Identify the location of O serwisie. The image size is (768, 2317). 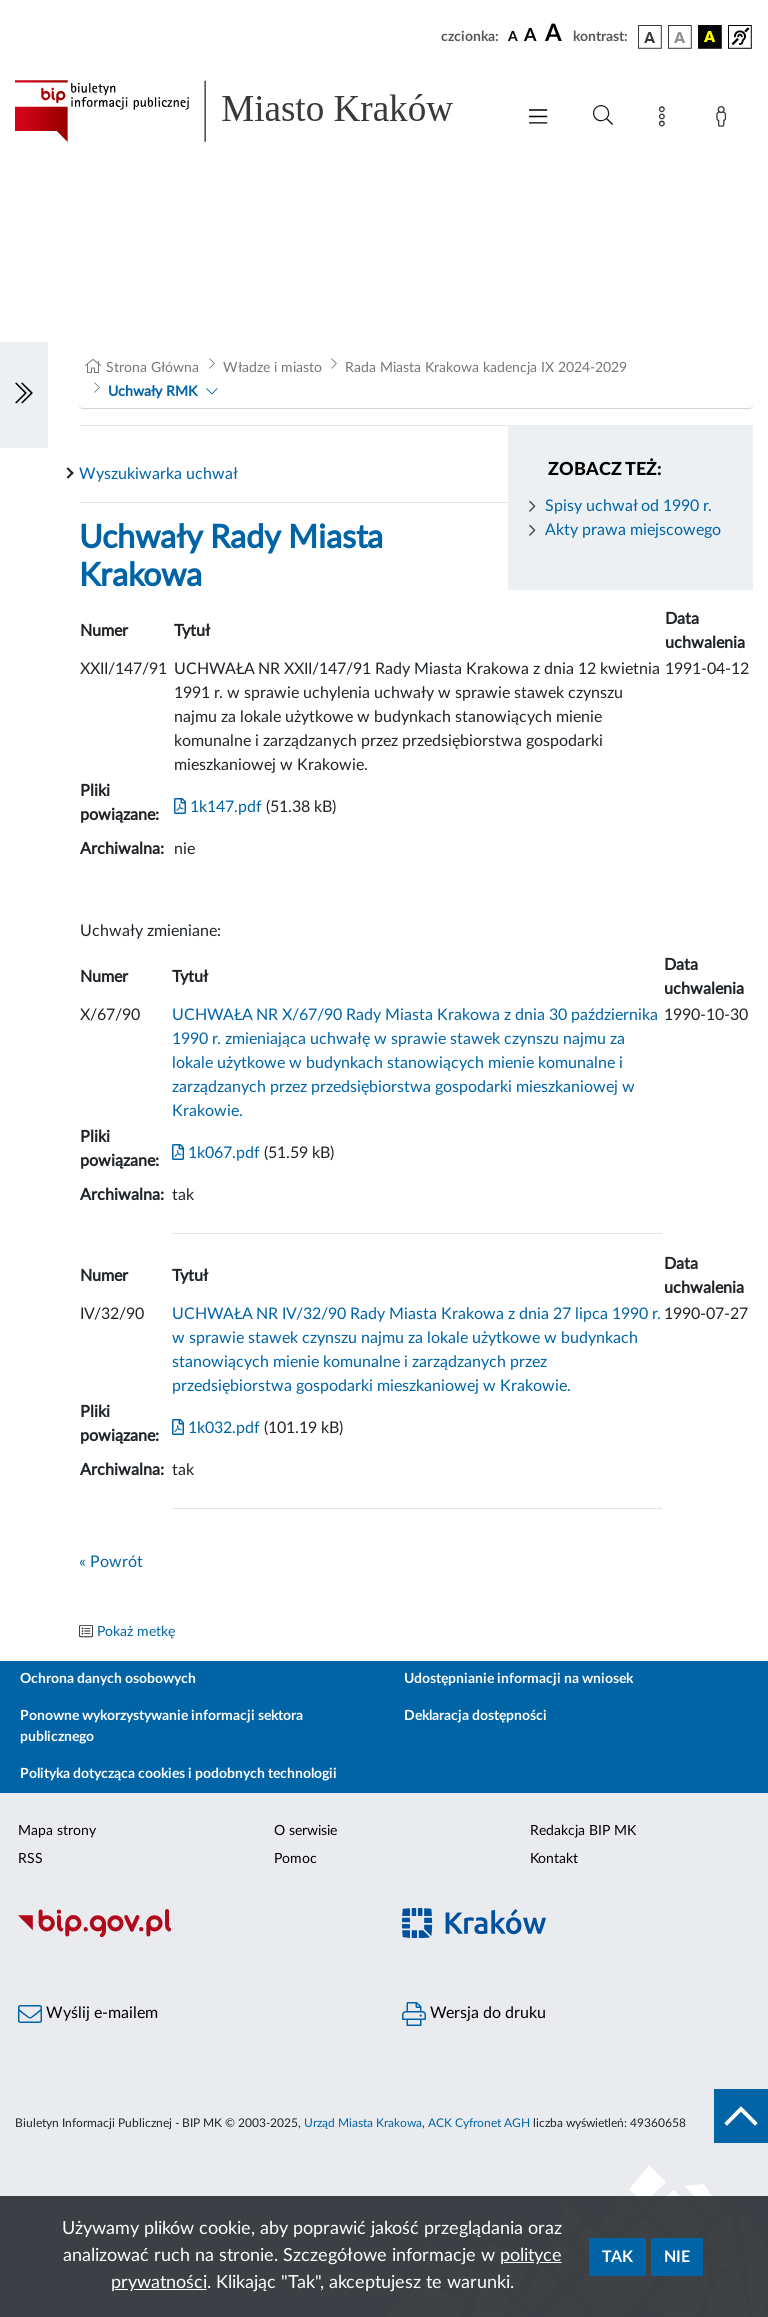
(305, 1831).